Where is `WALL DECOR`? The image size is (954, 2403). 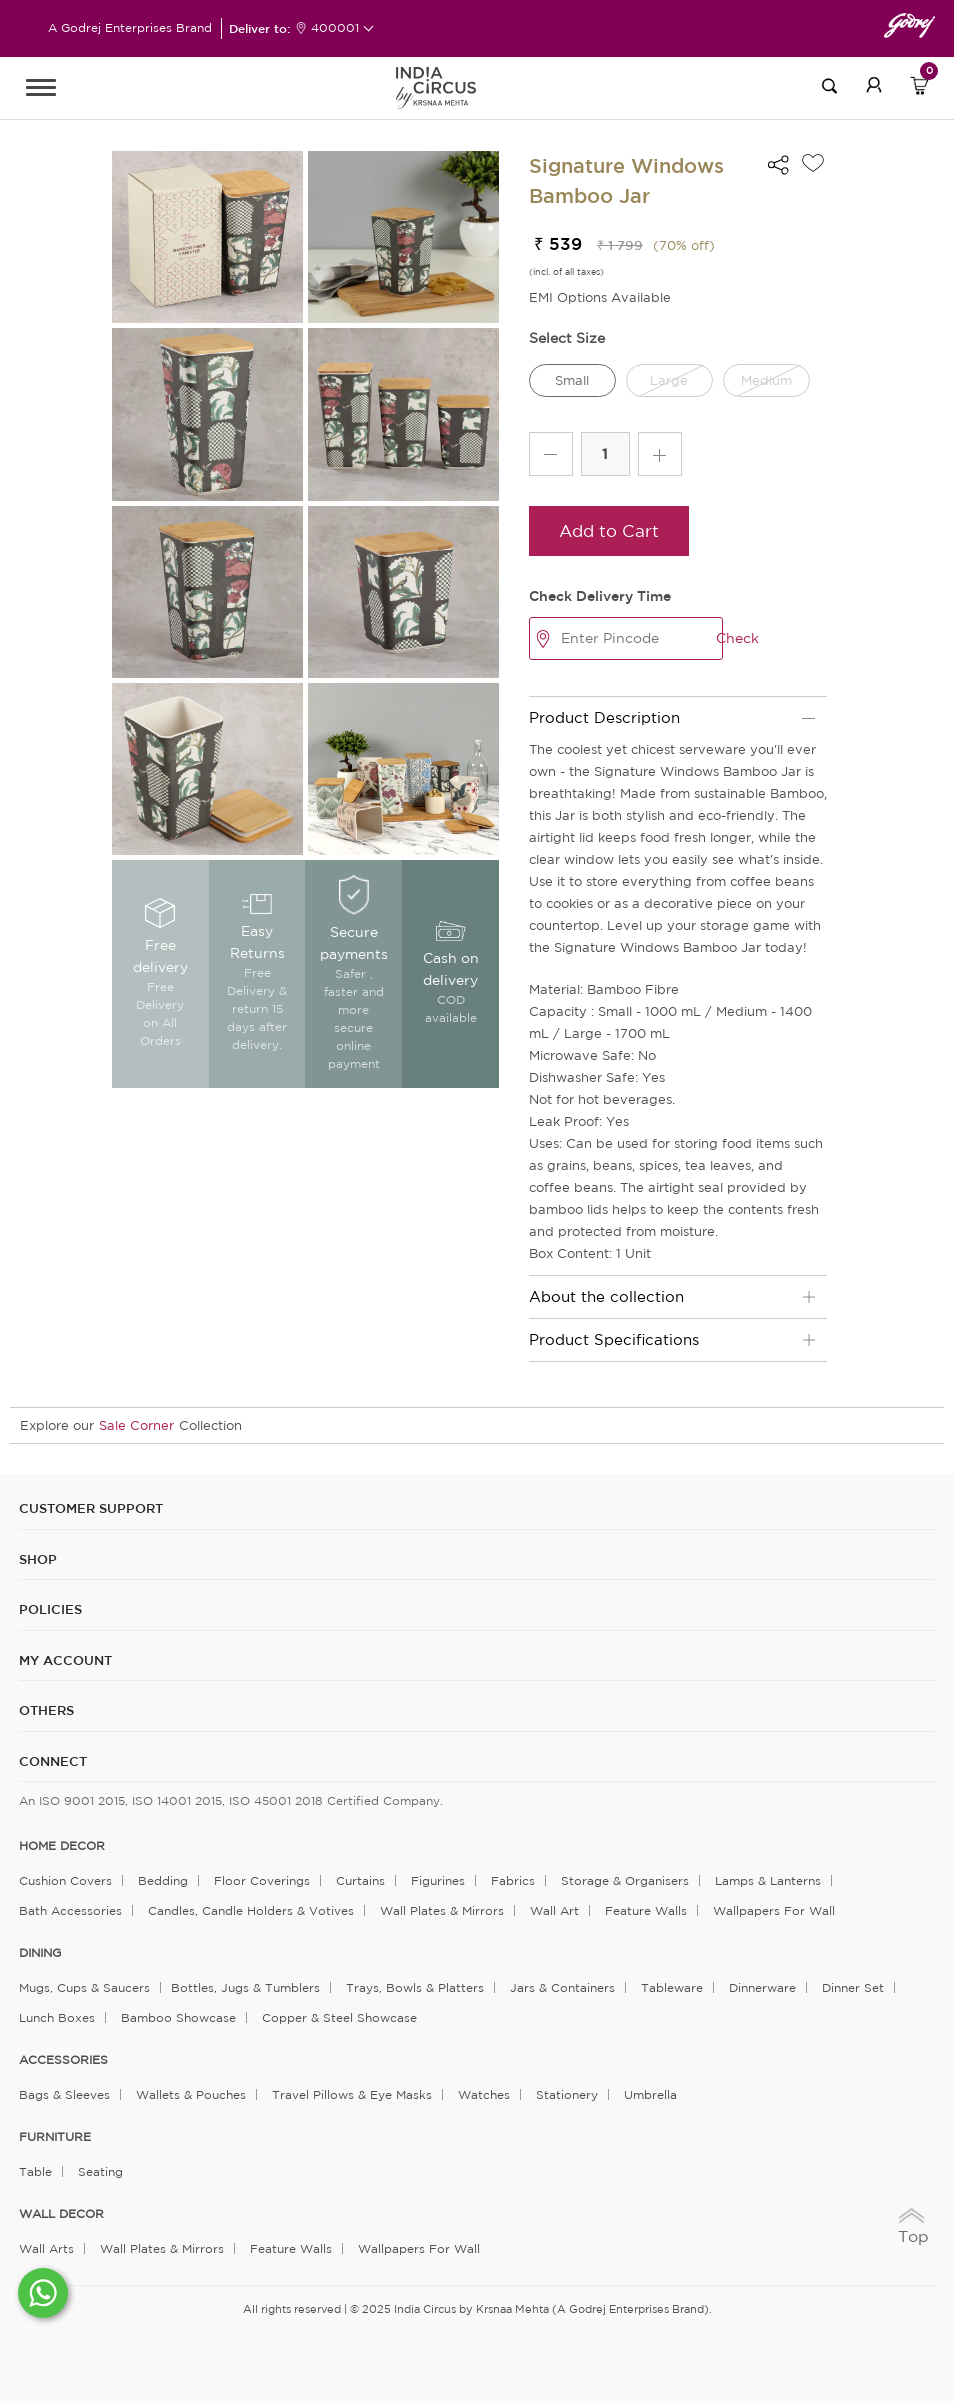 WALL DECOR is located at coordinates (61, 2214).